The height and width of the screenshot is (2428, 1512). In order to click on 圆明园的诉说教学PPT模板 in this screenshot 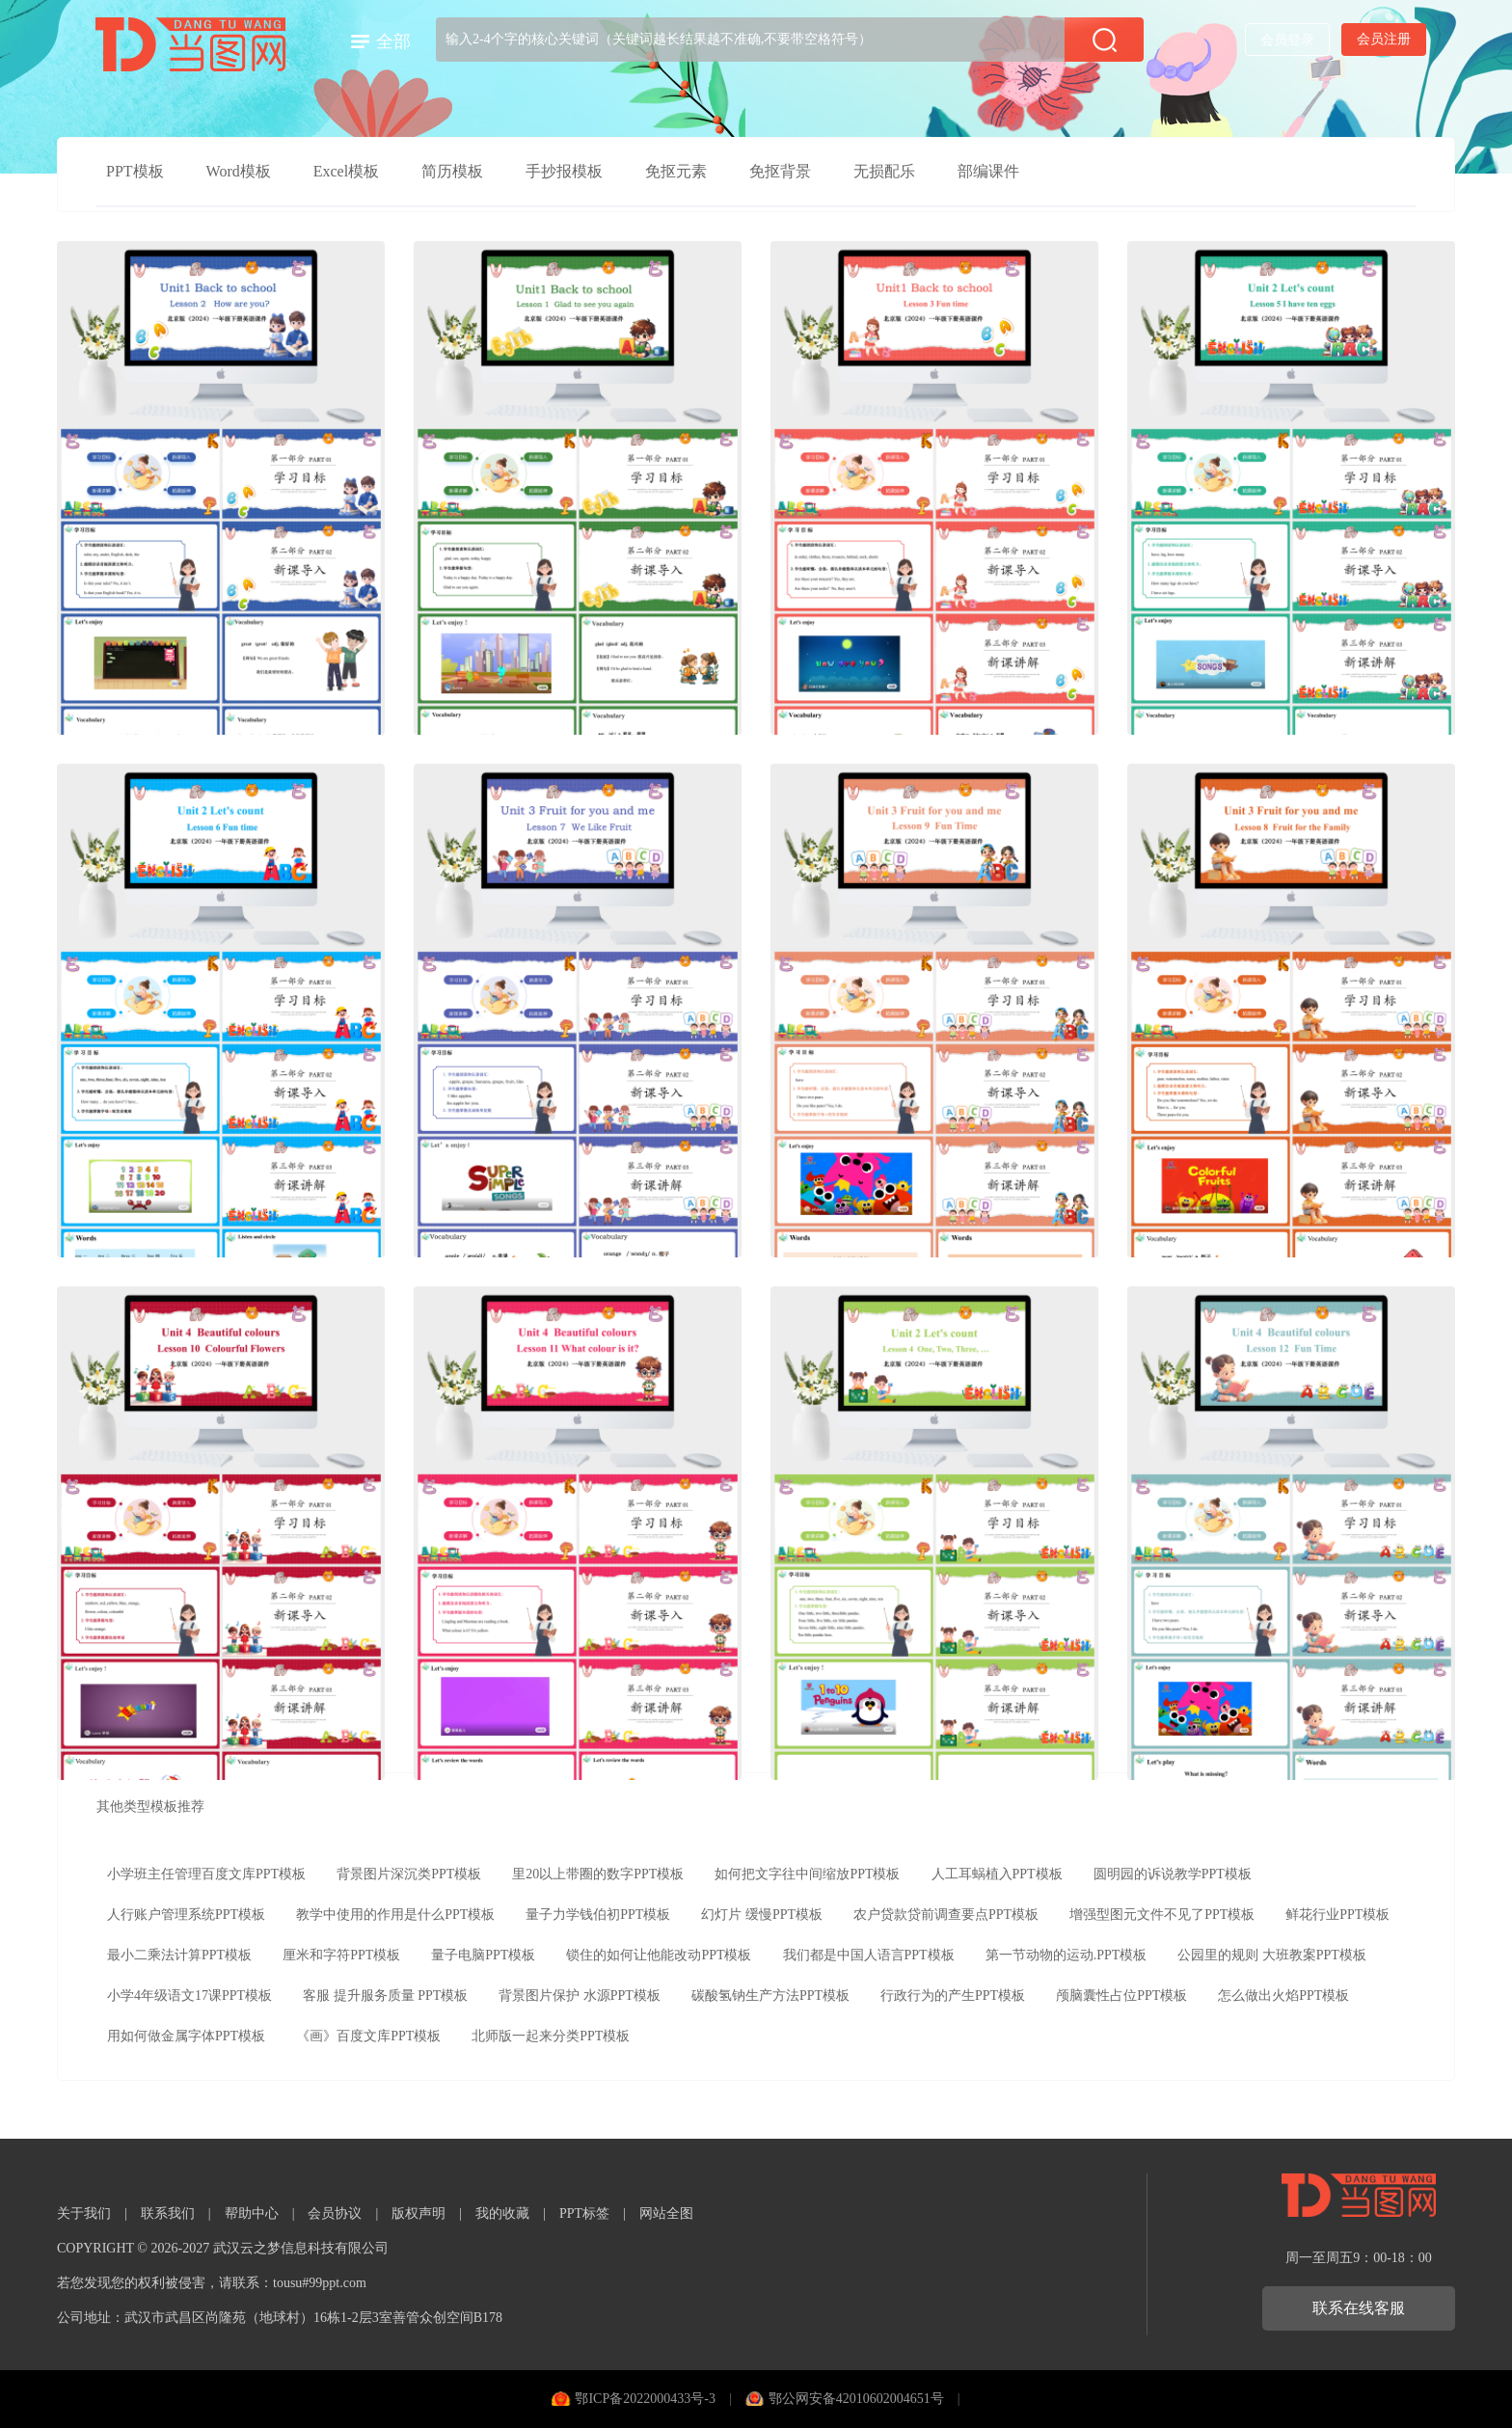, I will do `click(1173, 1874)`.